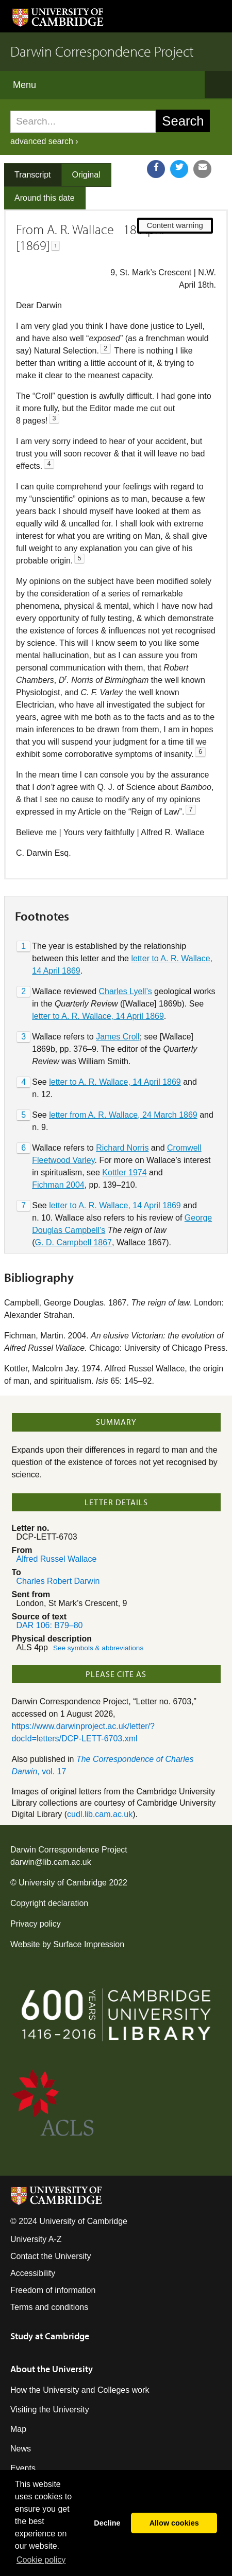  What do you see at coordinates (79, 2390) in the screenshot?
I see `How the University and Colleges work` at bounding box center [79, 2390].